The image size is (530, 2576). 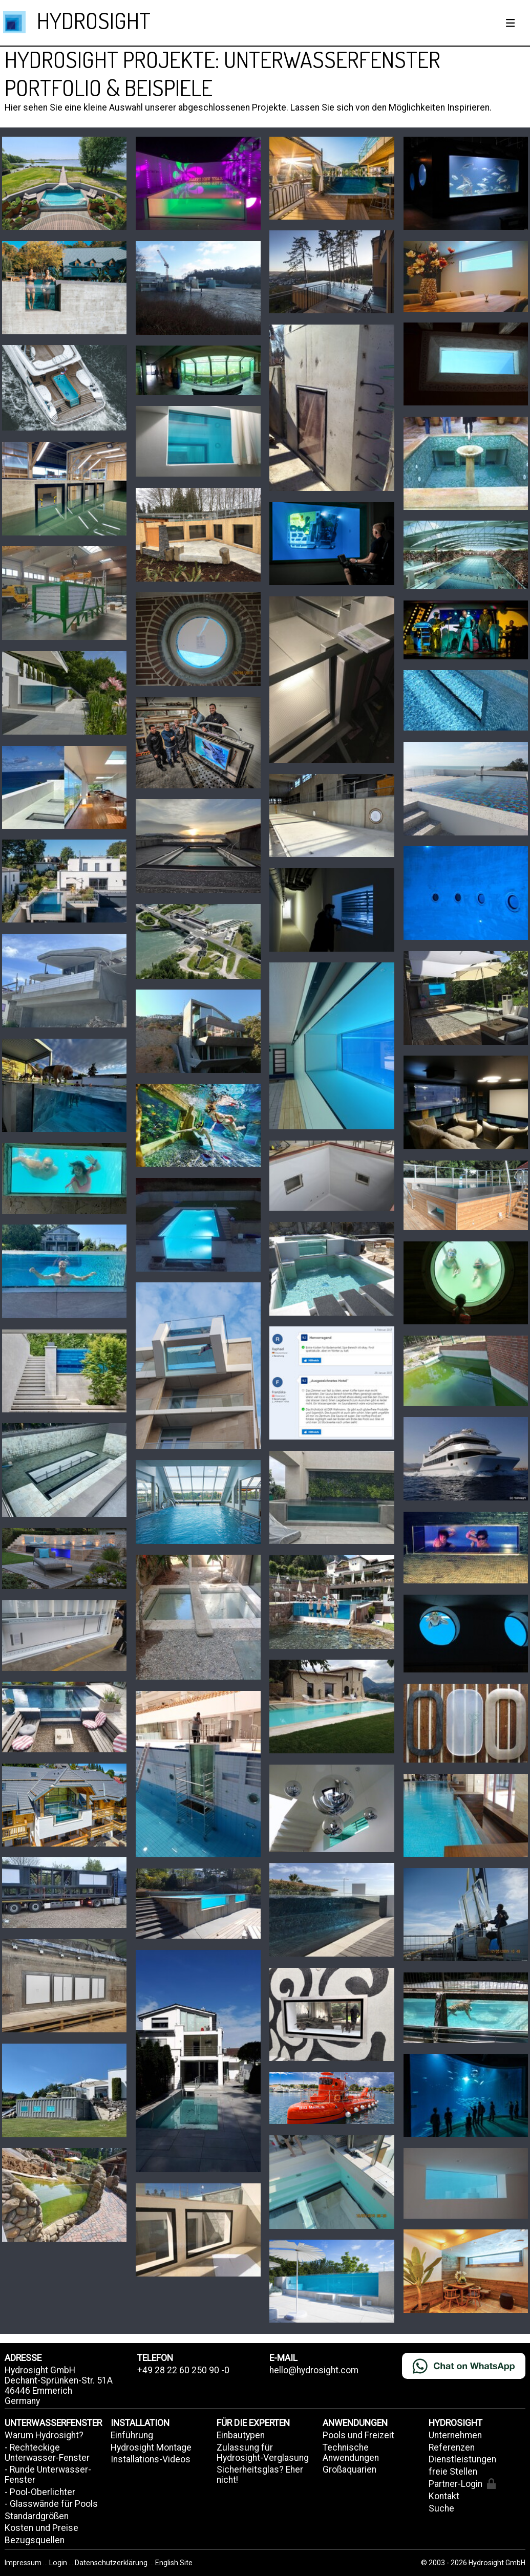 What do you see at coordinates (263, 2452) in the screenshot?
I see `Zulassung für Hydrosight-Verglasung` at bounding box center [263, 2452].